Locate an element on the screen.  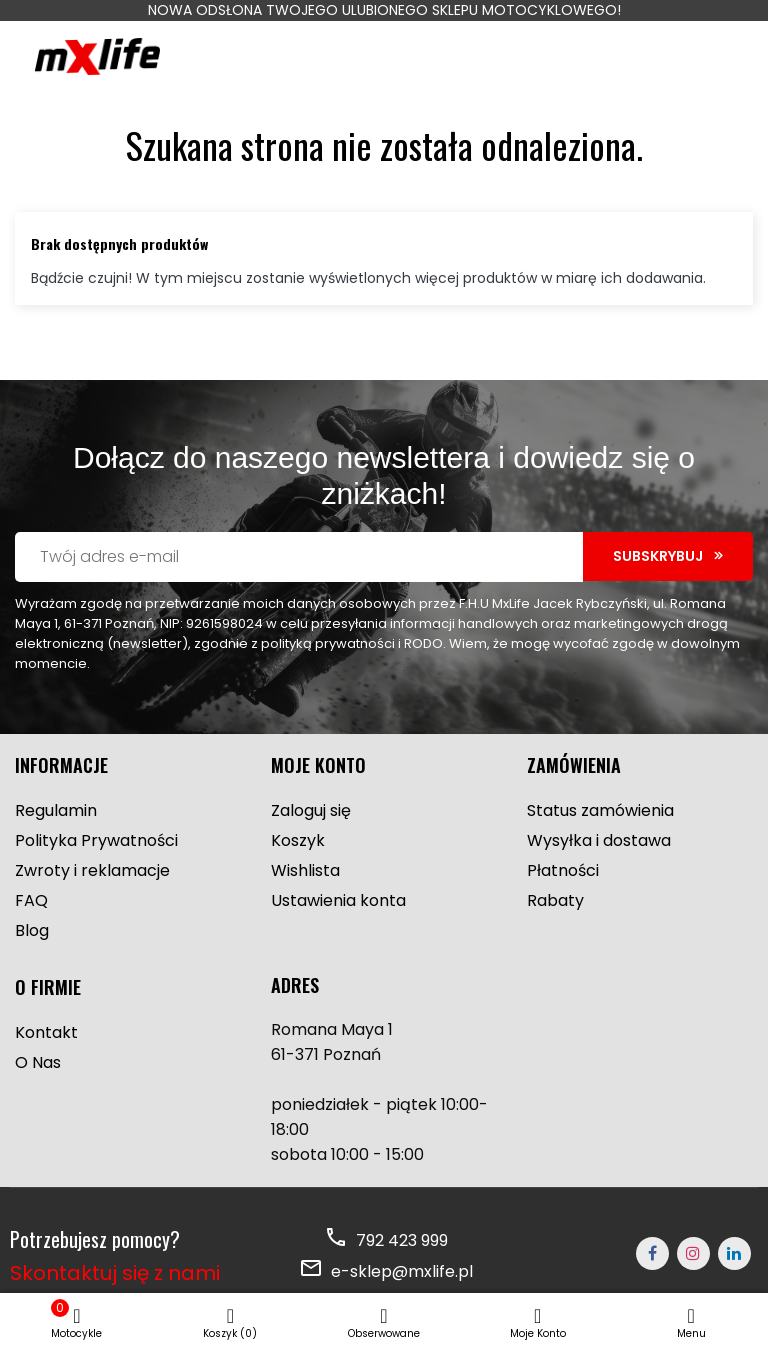
Zwroty i reklamacje is located at coordinates (92, 870).